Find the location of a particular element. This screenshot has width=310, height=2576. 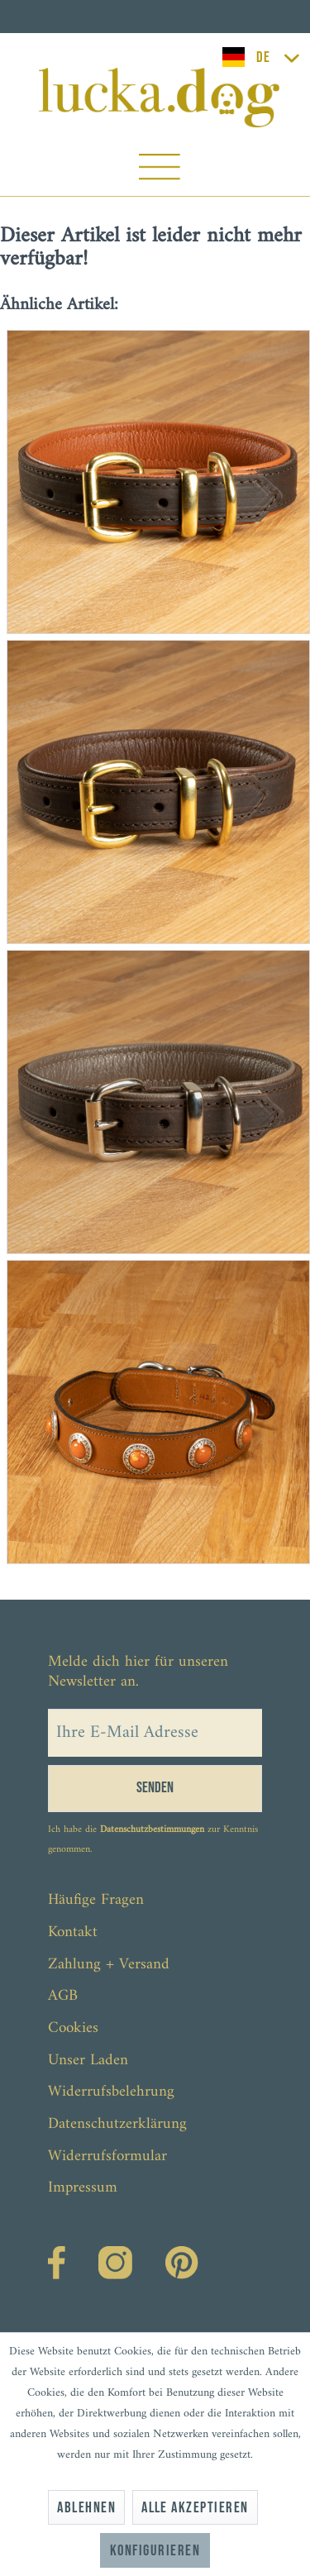

Konfigurieren is located at coordinates (155, 2550).